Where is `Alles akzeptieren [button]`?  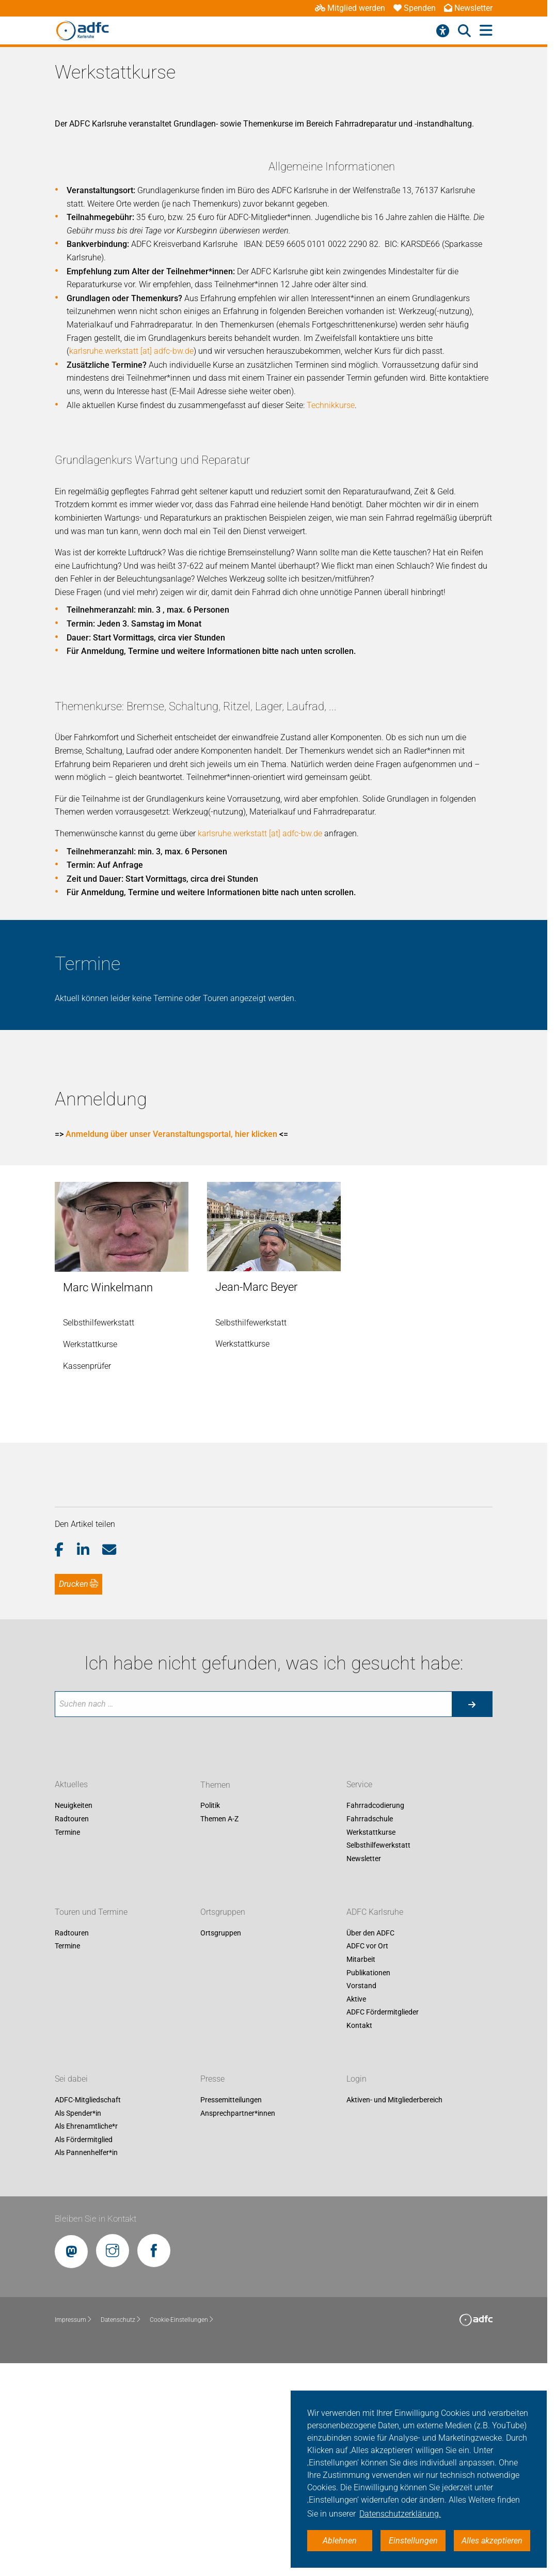 Alles akzeptieren [button] is located at coordinates (492, 2541).